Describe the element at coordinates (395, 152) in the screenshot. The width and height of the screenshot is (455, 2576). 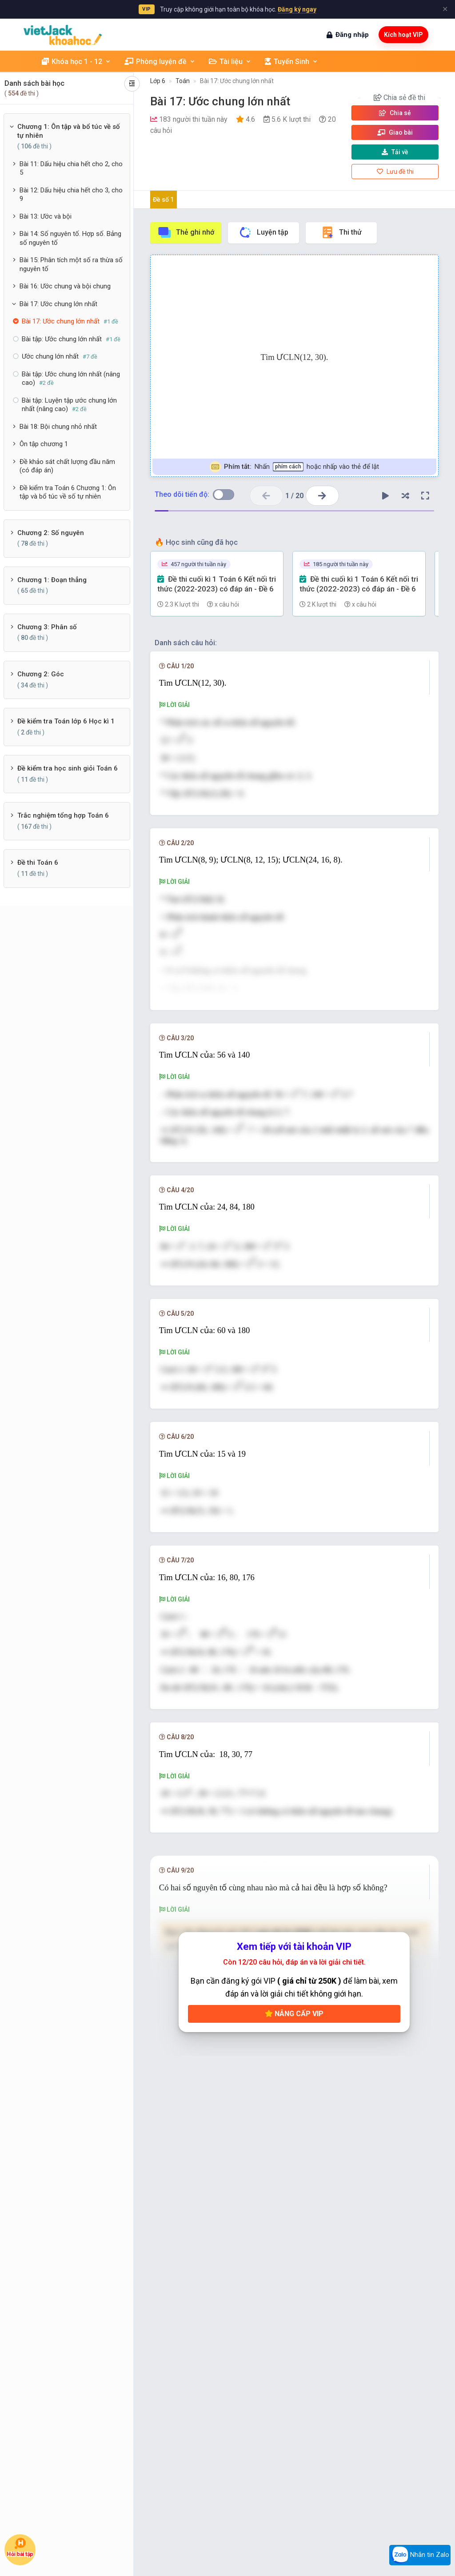
I see `Tải về` at that location.